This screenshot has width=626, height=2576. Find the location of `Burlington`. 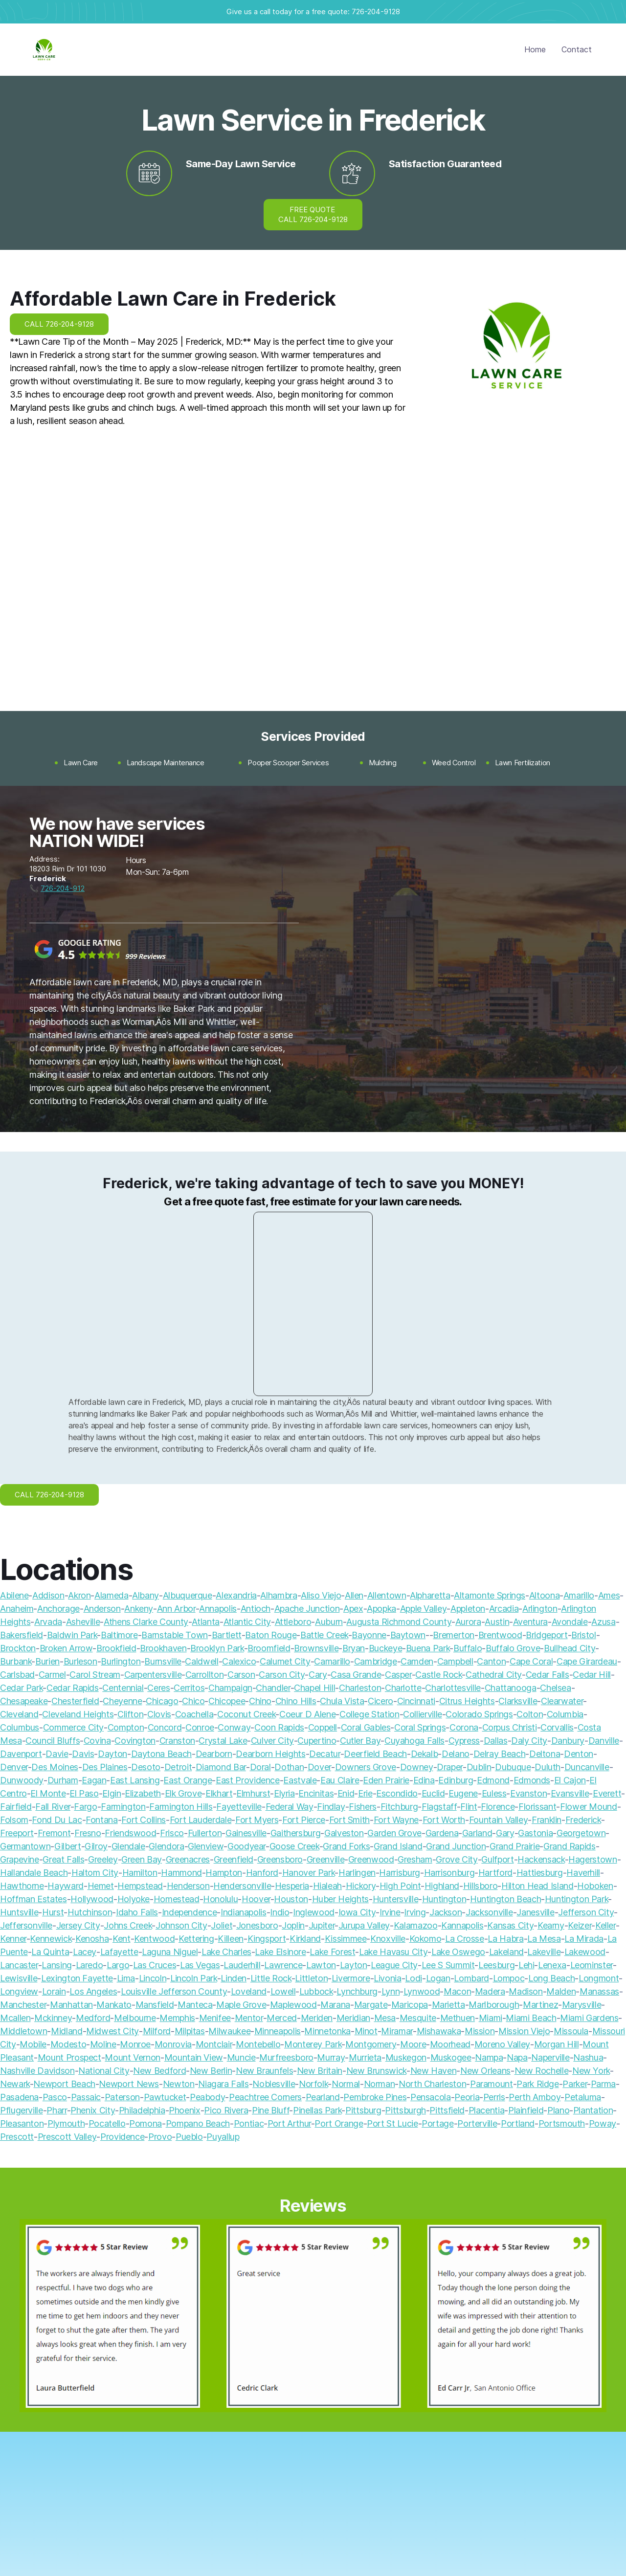

Burlington is located at coordinates (120, 1661).